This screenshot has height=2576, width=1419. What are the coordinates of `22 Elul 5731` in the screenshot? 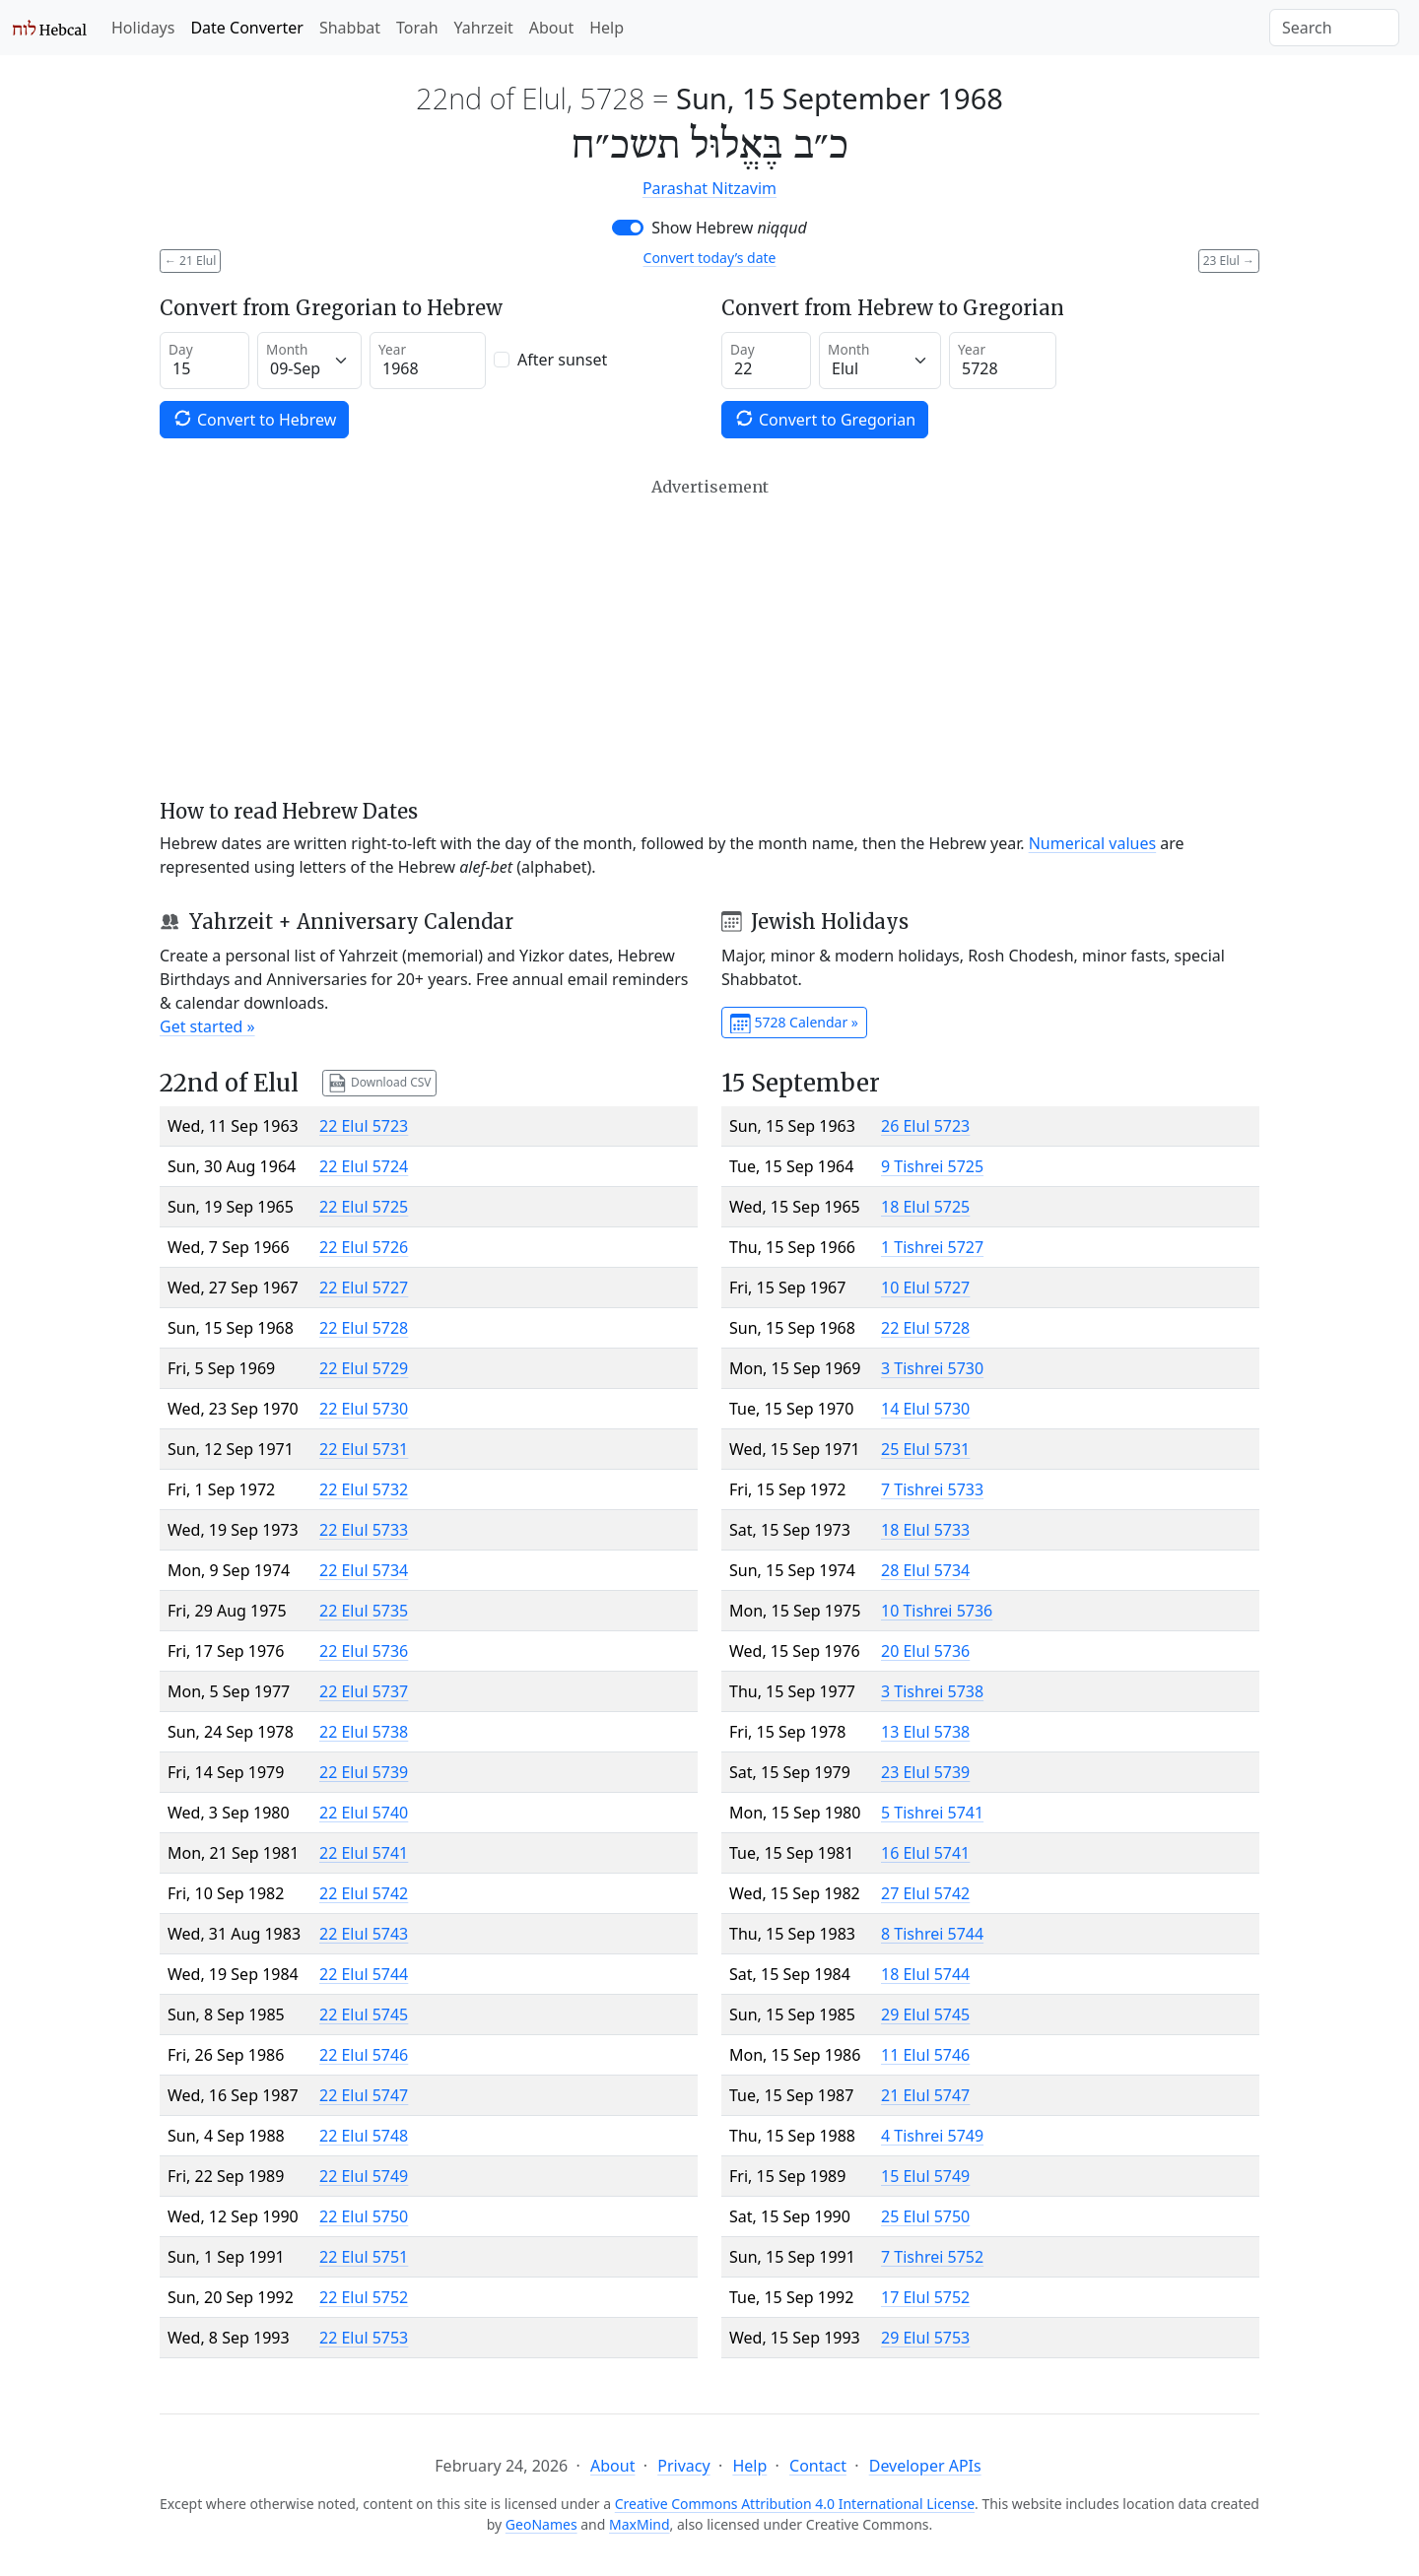 It's located at (363, 1449).